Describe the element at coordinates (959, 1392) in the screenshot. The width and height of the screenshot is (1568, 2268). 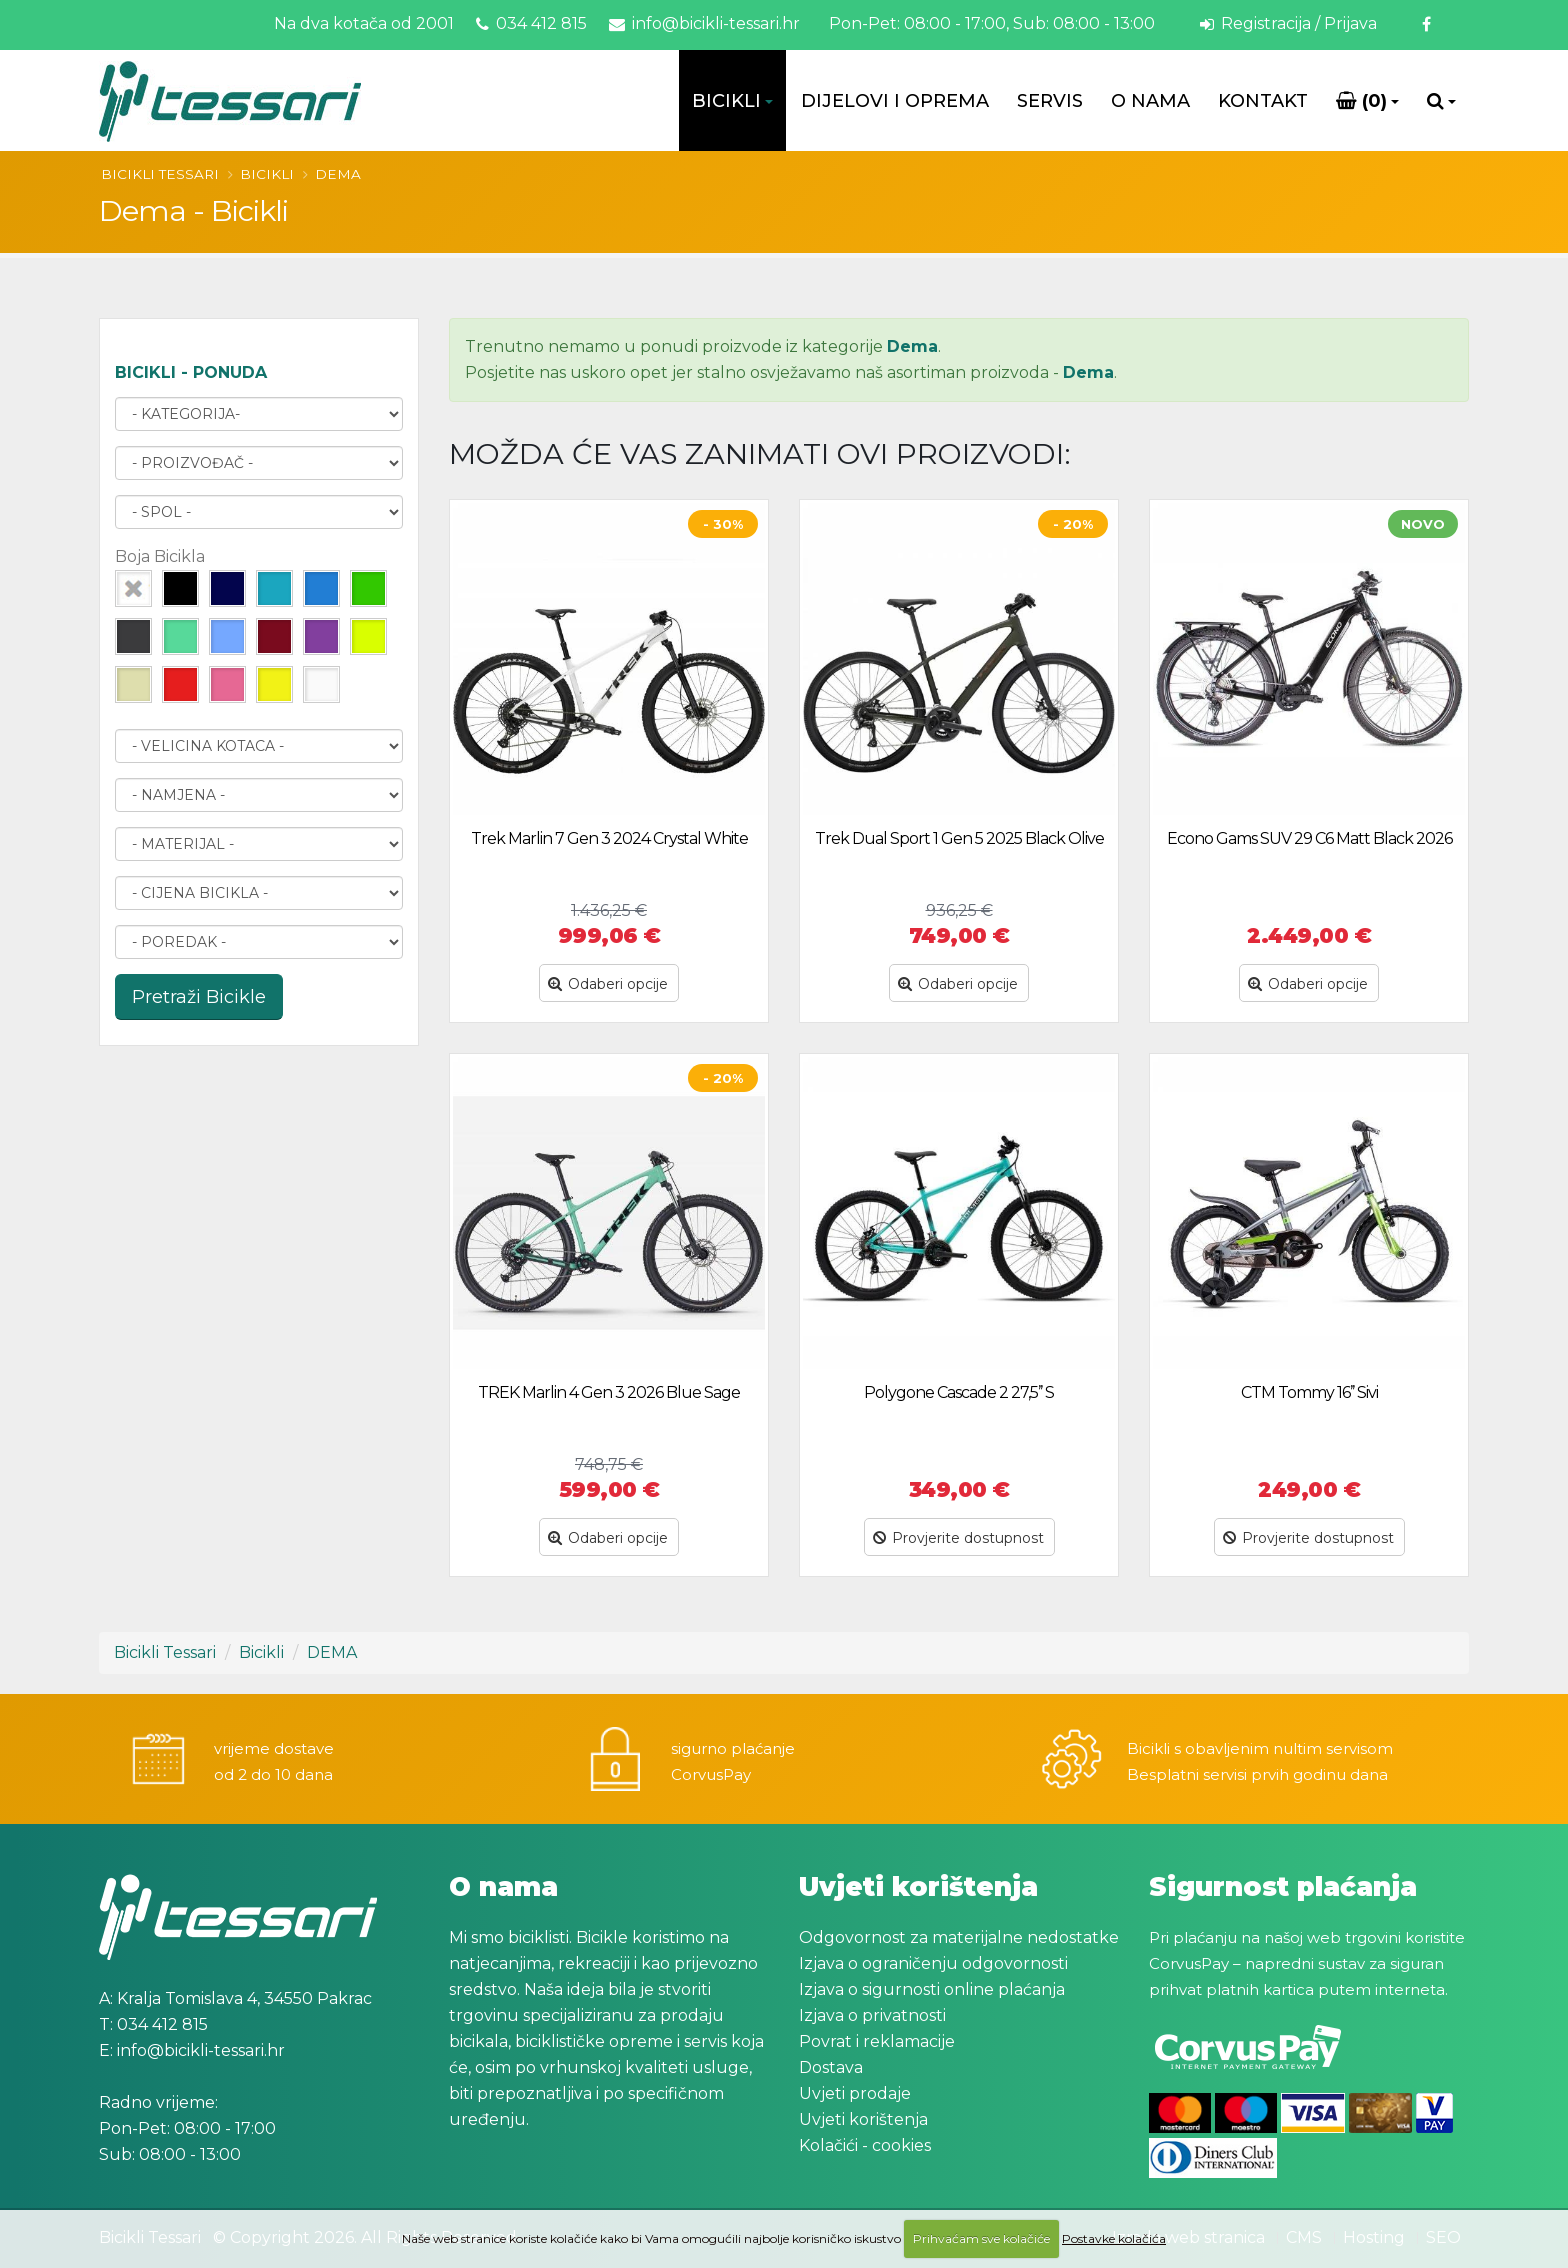
I see `Polygone Cascade 2 27,5’’ S` at that location.